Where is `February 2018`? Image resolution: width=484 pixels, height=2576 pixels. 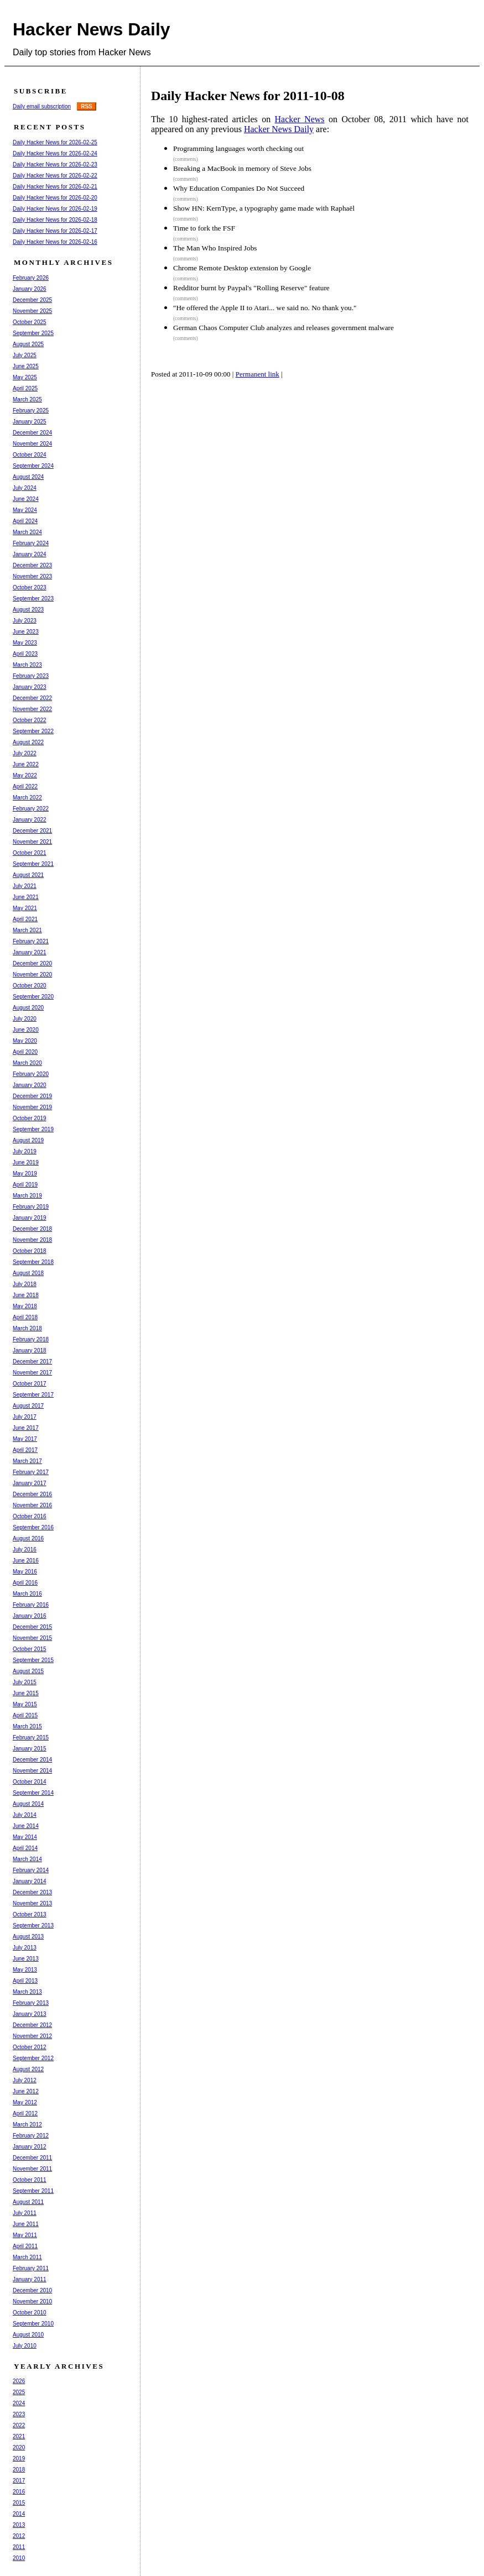
February 2018 is located at coordinates (31, 1339).